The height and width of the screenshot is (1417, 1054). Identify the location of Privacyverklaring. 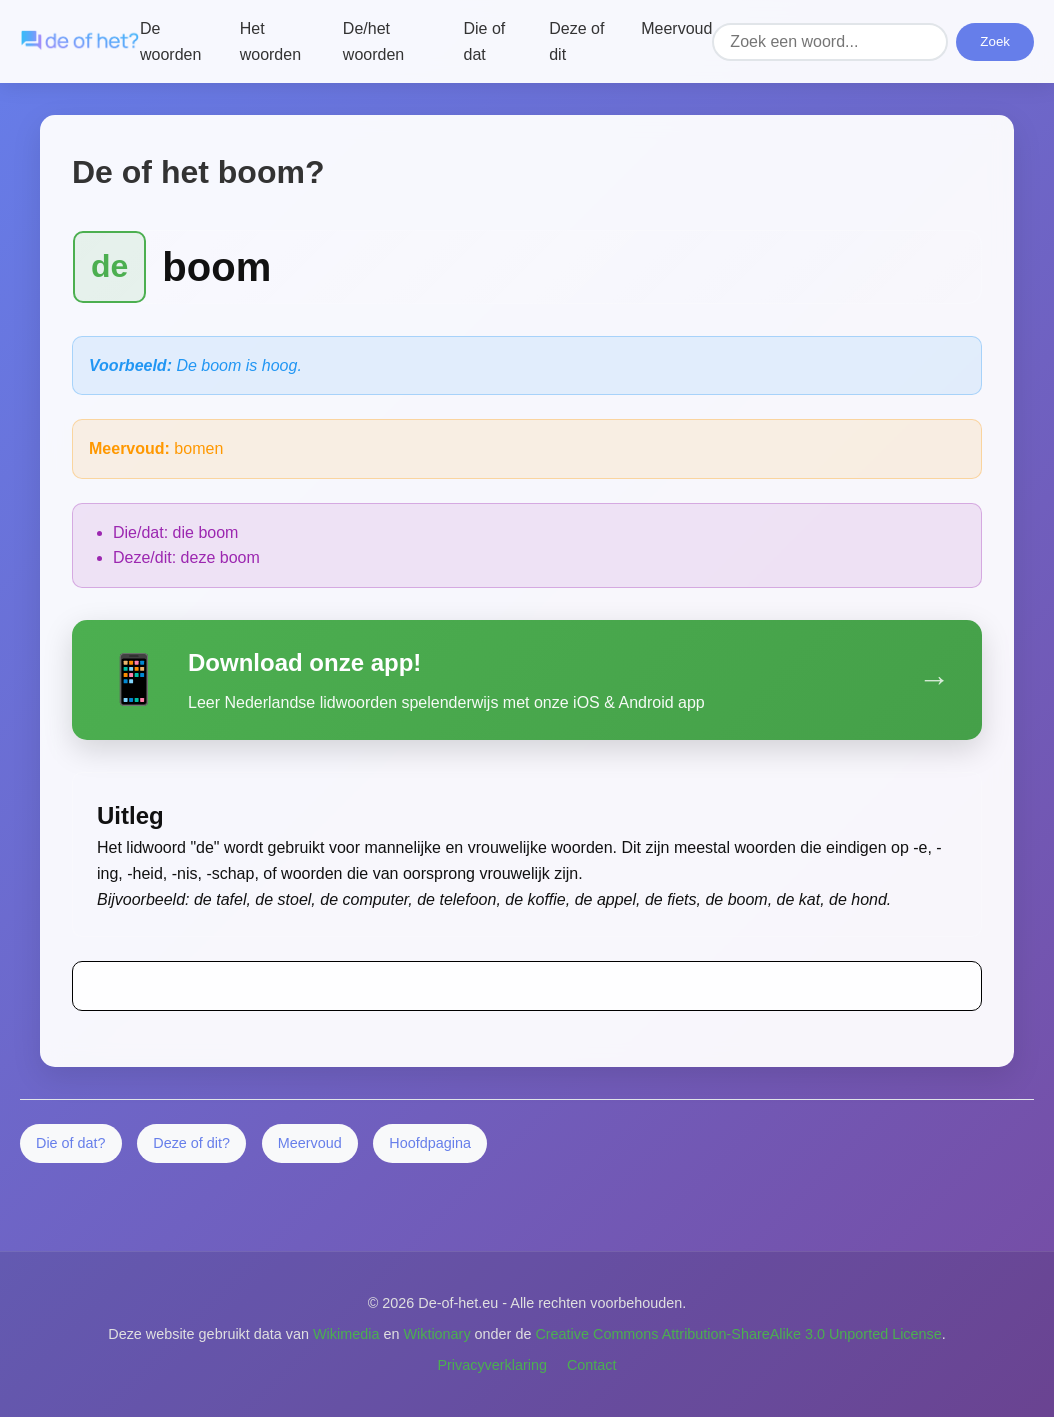
(492, 1365).